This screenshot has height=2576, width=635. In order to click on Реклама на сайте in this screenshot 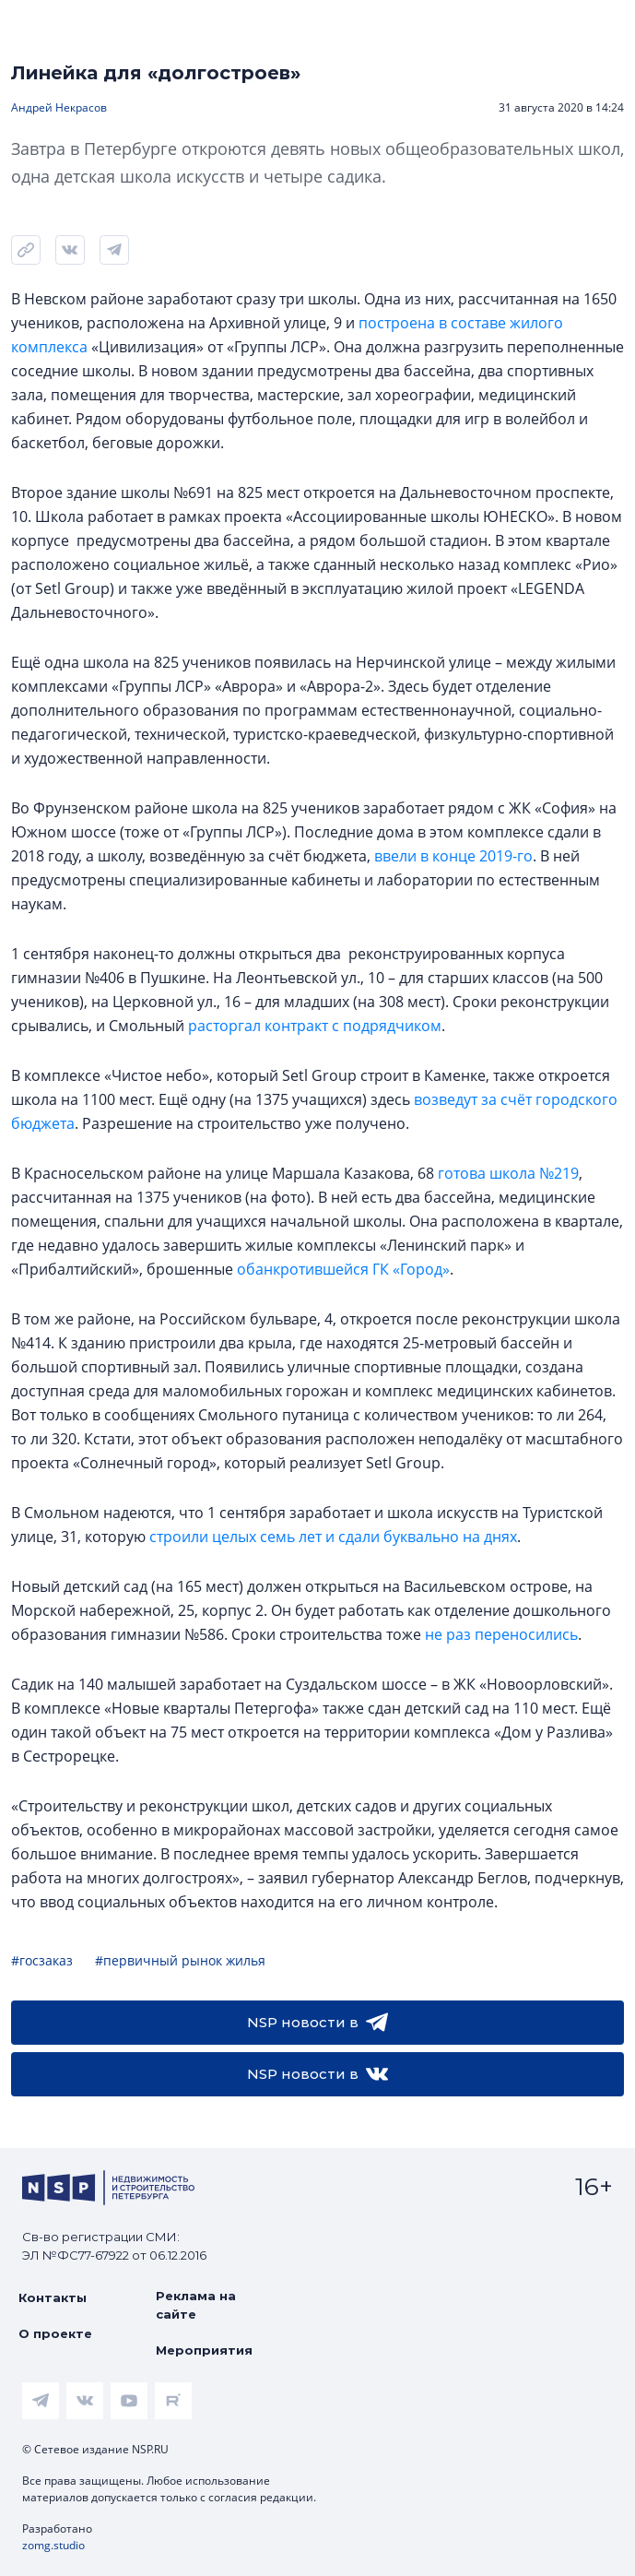, I will do `click(196, 2304)`.